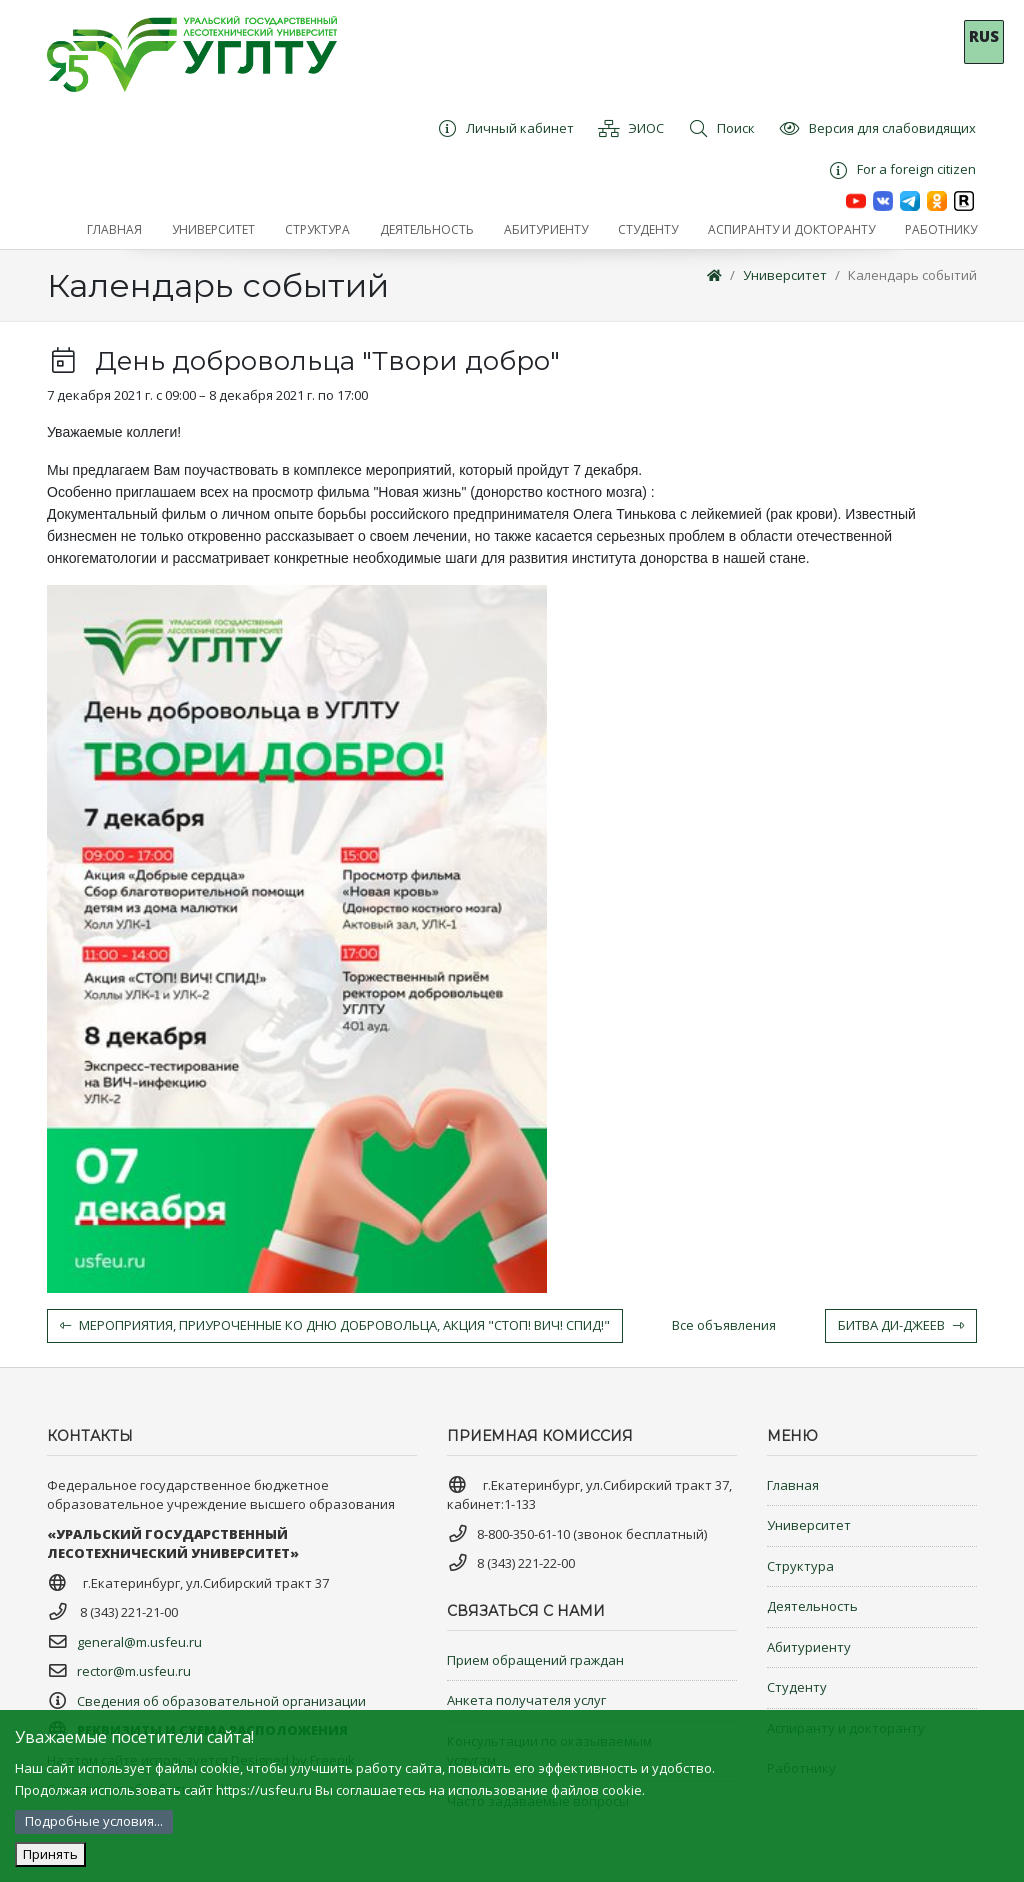  Describe the element at coordinates (221, 1701) in the screenshot. I see `Сведения об образовательной организации` at that location.